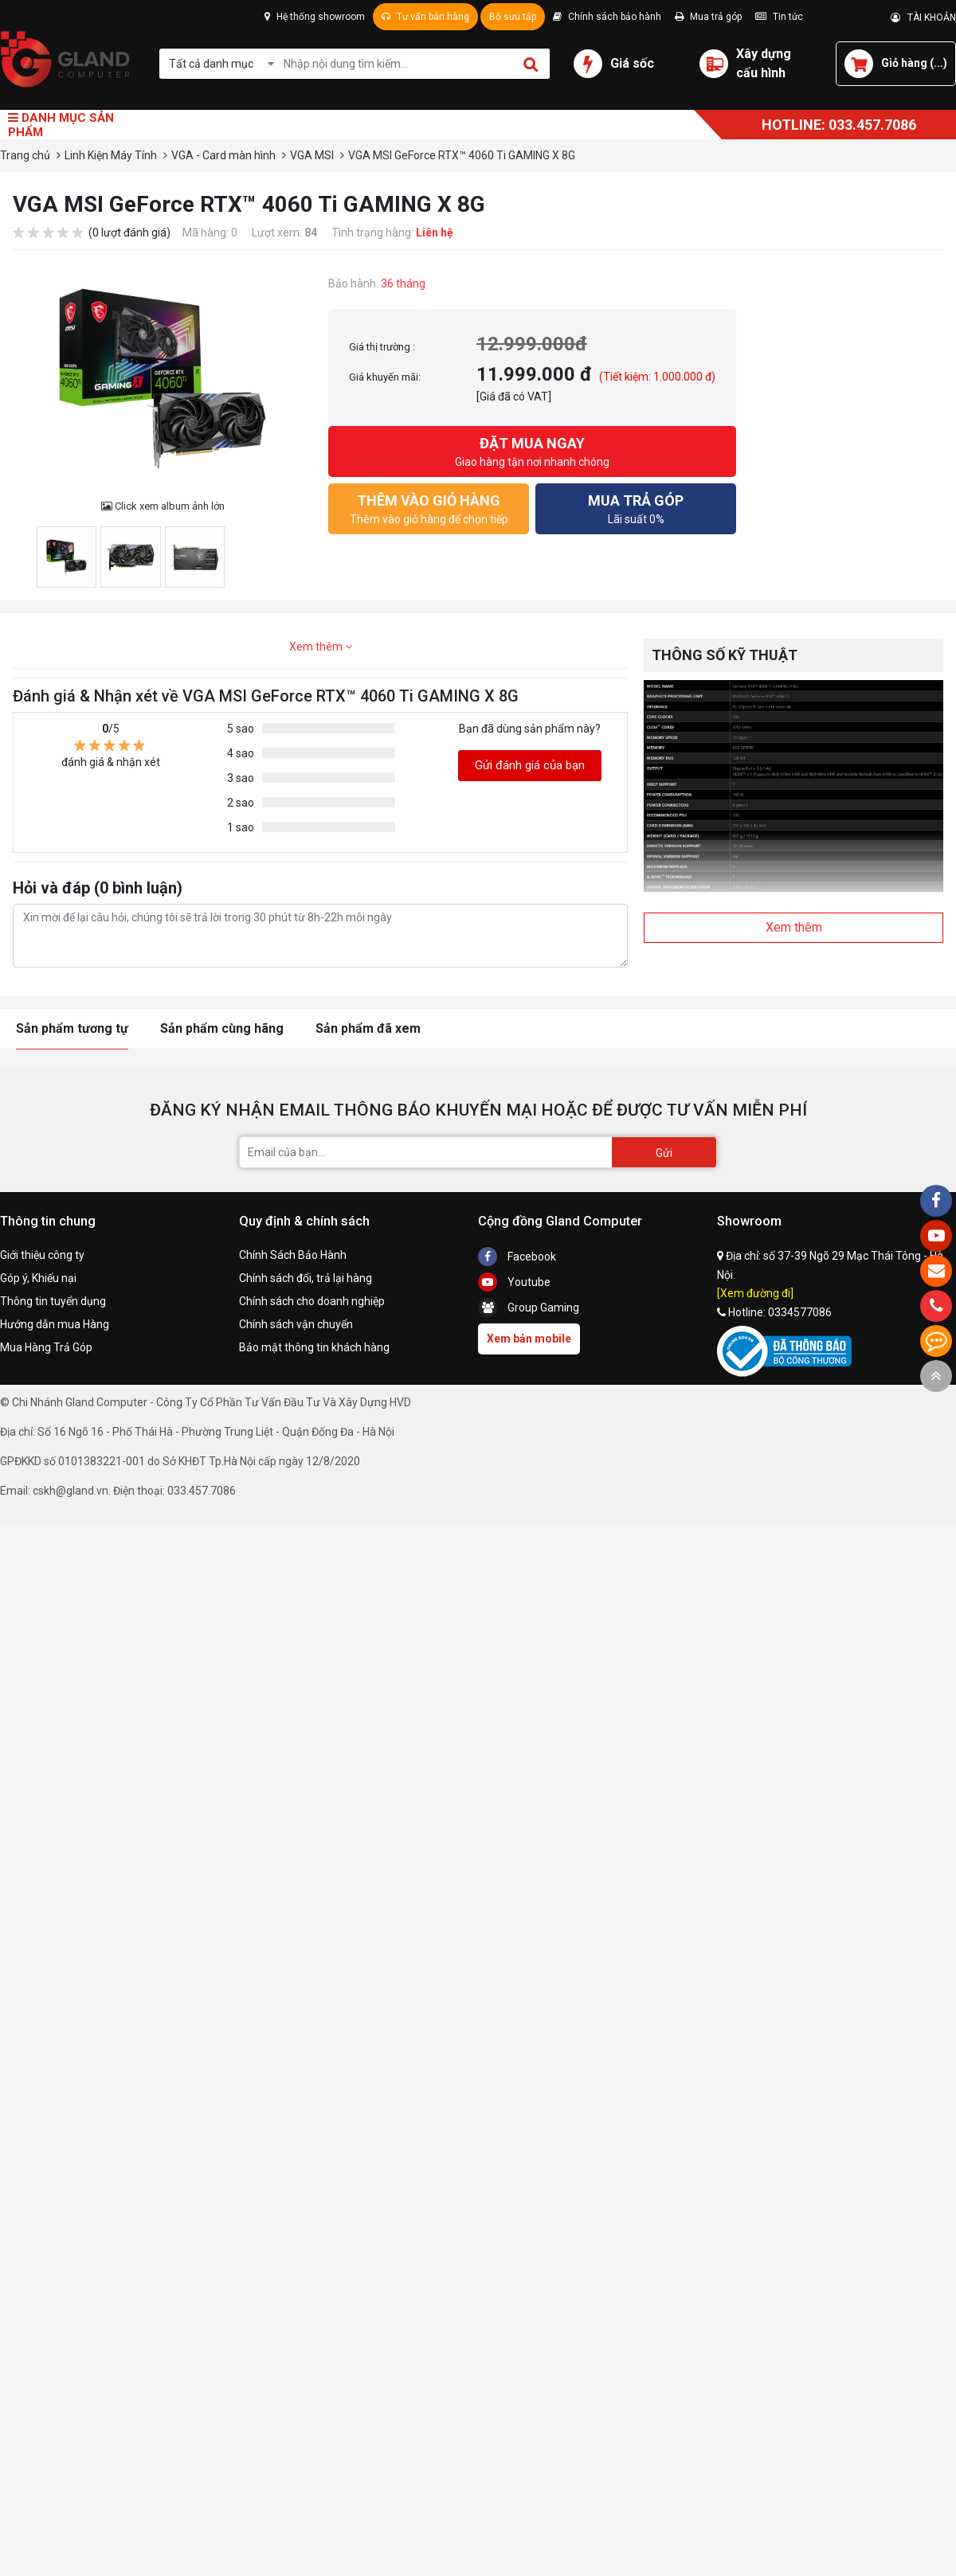 The image size is (956, 2576). Describe the element at coordinates (532, 450) in the screenshot. I see `Giao hàng tận nơi nhanh chóng` at that location.